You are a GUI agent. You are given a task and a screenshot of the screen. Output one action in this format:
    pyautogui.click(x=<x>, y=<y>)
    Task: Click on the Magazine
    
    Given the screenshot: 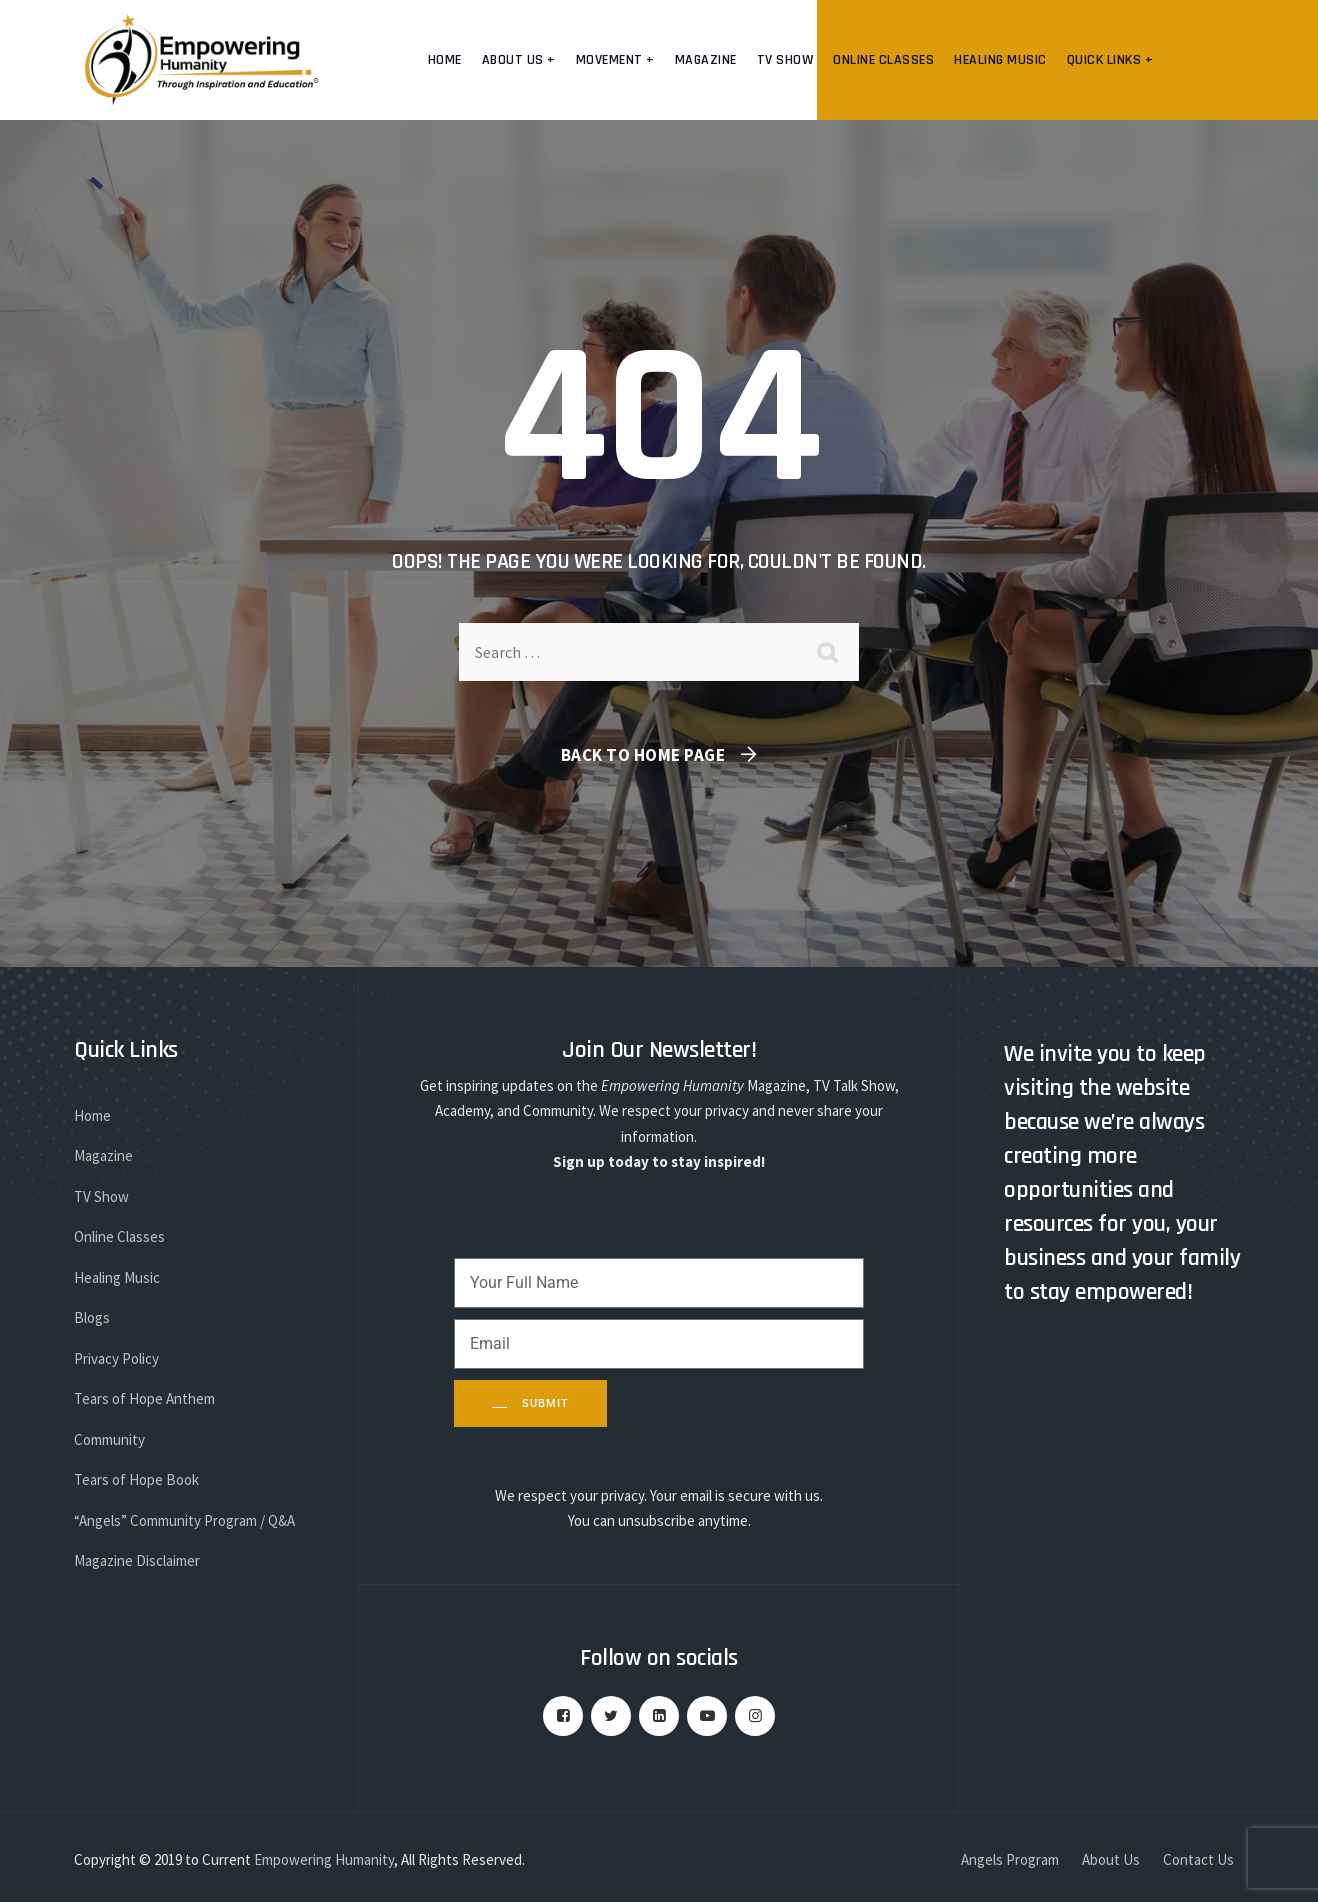 What is the action you would take?
    pyautogui.click(x=706, y=60)
    